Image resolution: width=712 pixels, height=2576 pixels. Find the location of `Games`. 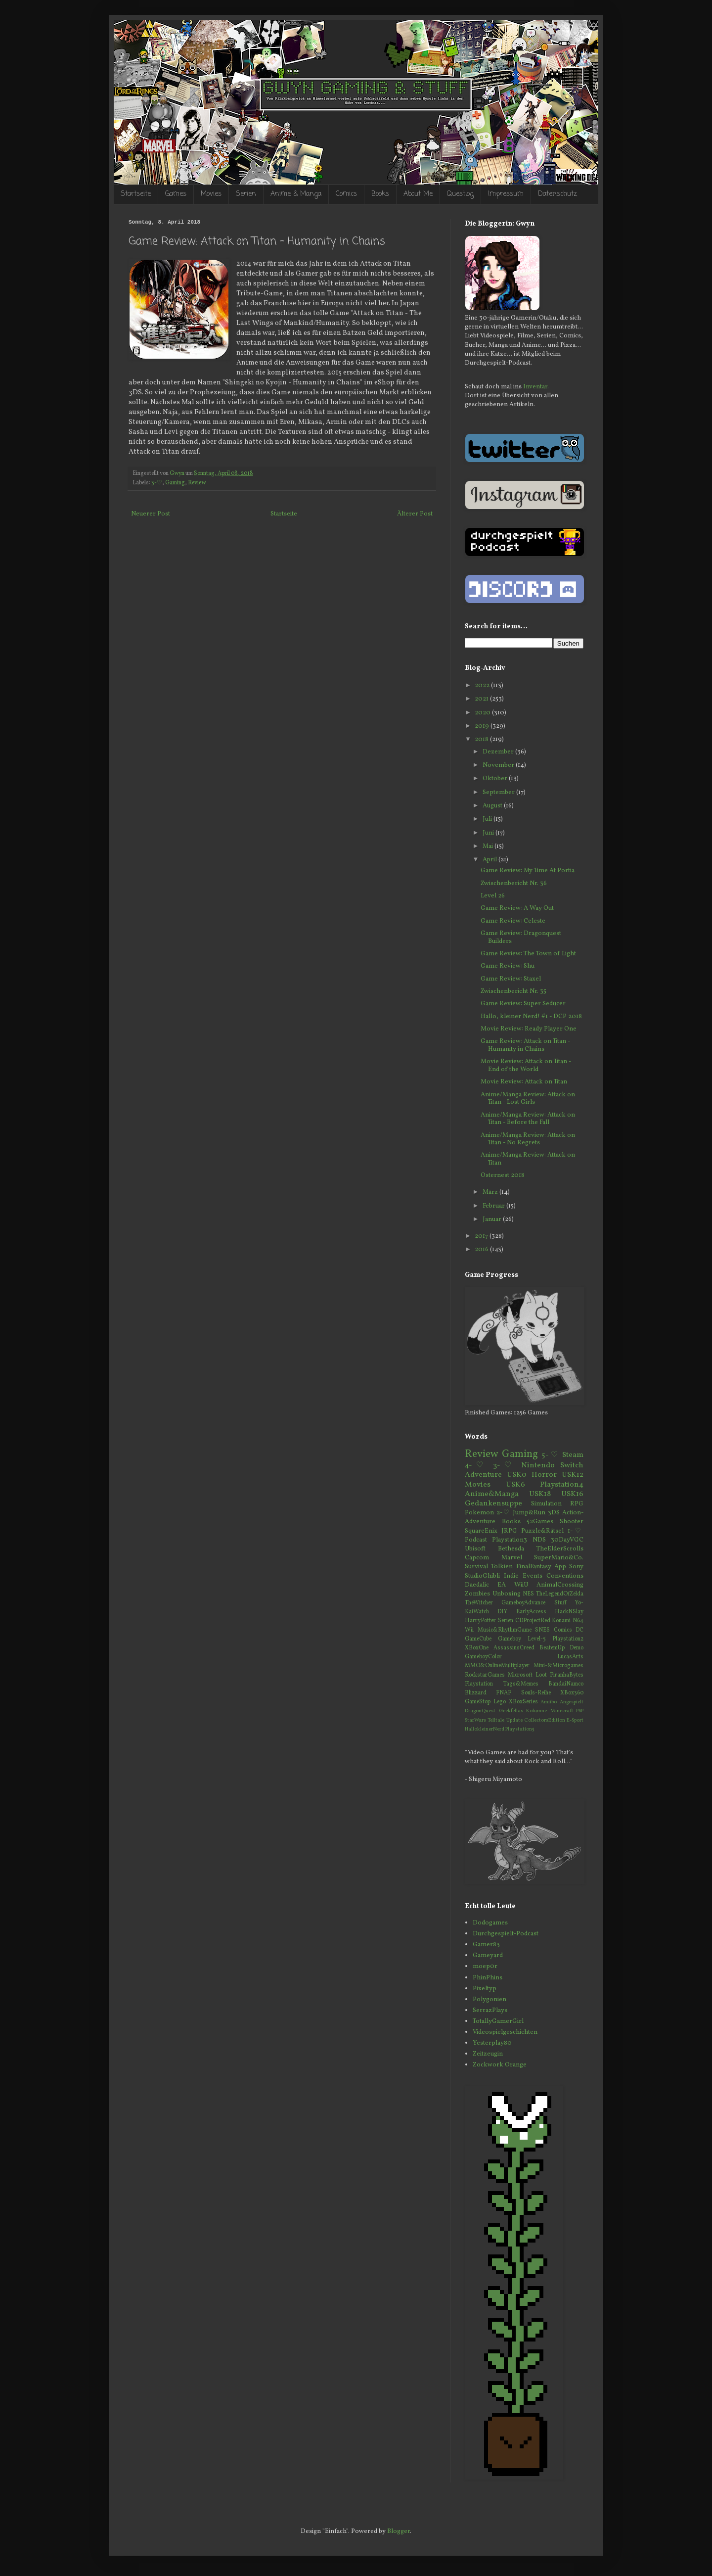

Games is located at coordinates (175, 194).